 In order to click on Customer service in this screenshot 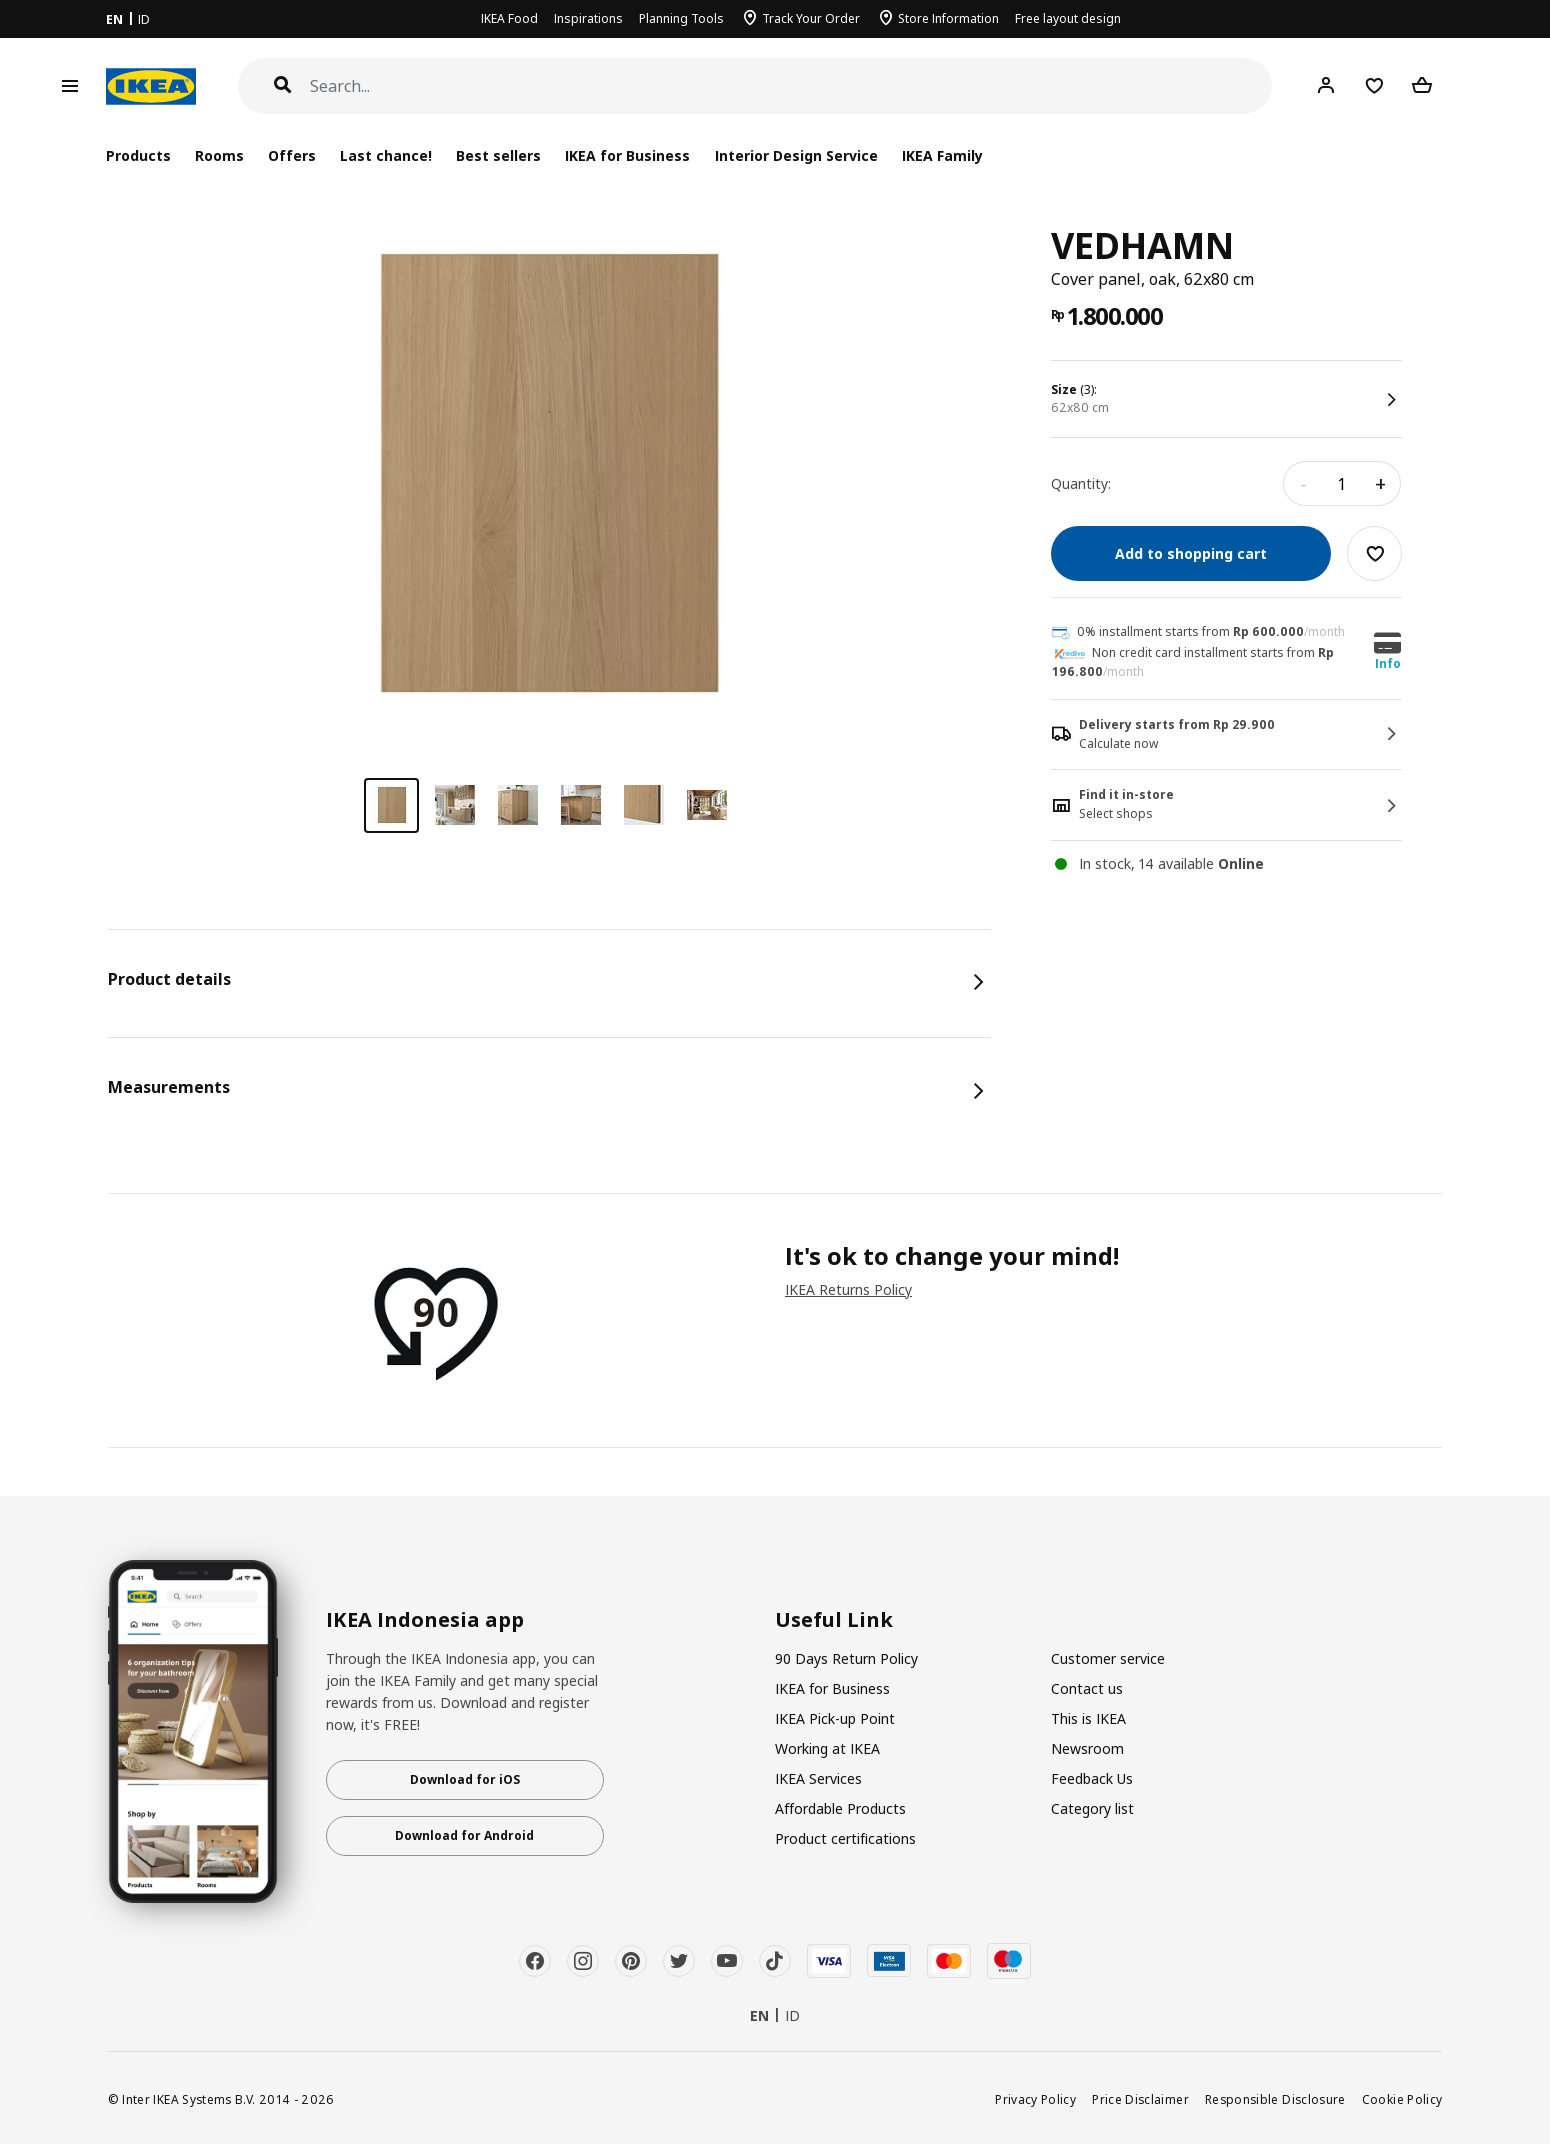, I will do `click(1108, 1658)`.